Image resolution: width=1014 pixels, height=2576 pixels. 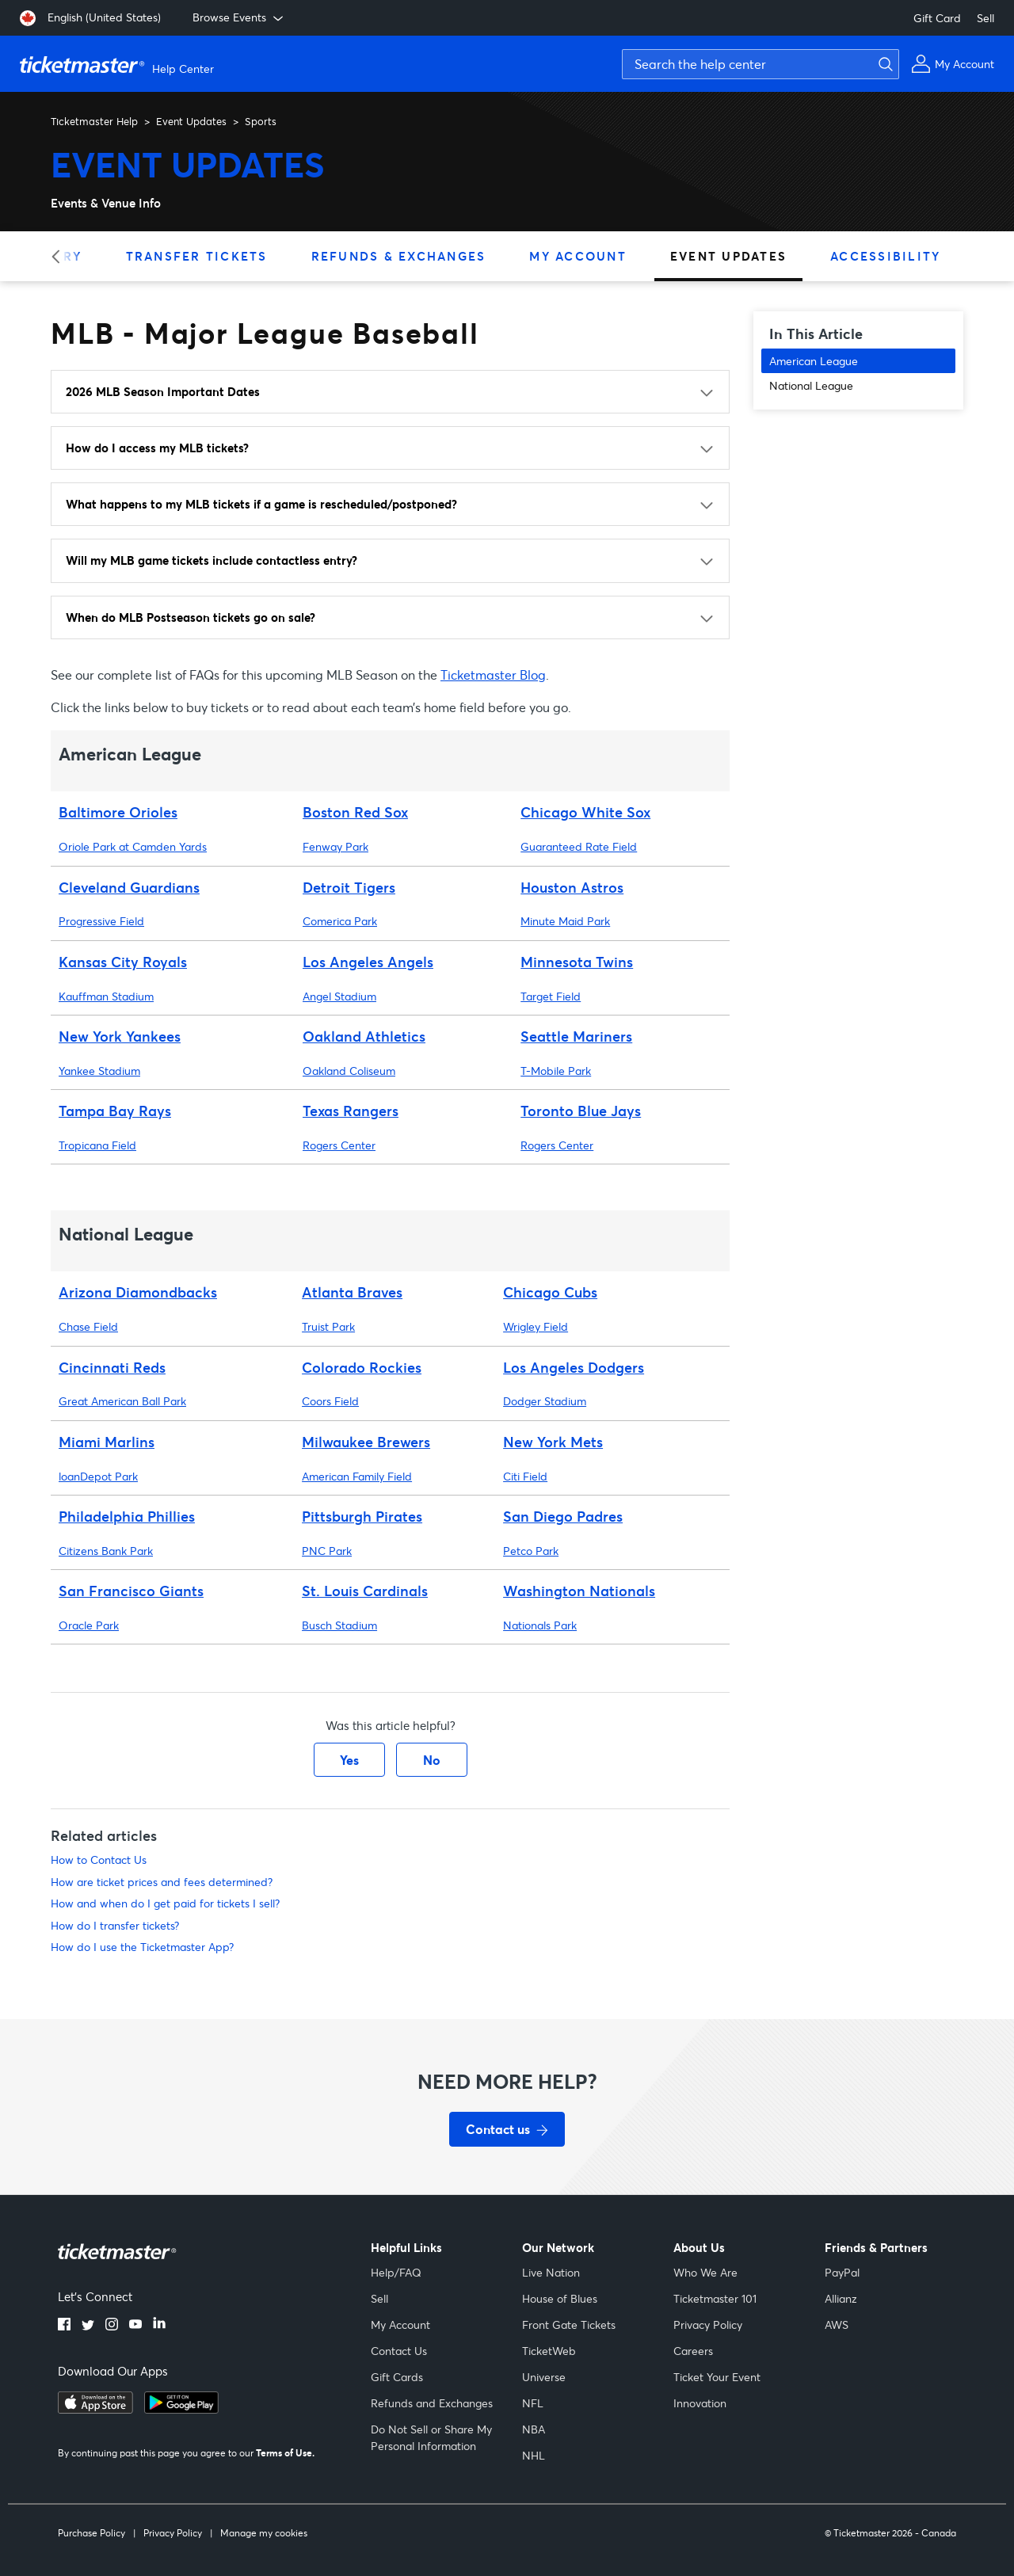 I want to click on NFL, so click(x=532, y=2402).